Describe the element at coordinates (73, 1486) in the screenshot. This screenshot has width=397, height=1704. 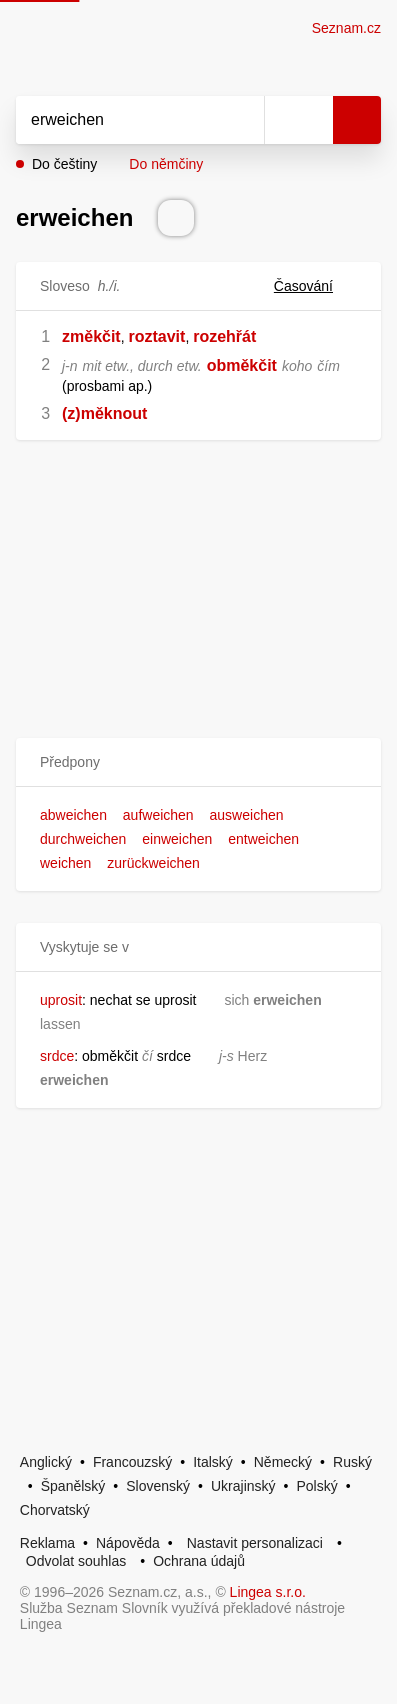
I see `Španělský` at that location.